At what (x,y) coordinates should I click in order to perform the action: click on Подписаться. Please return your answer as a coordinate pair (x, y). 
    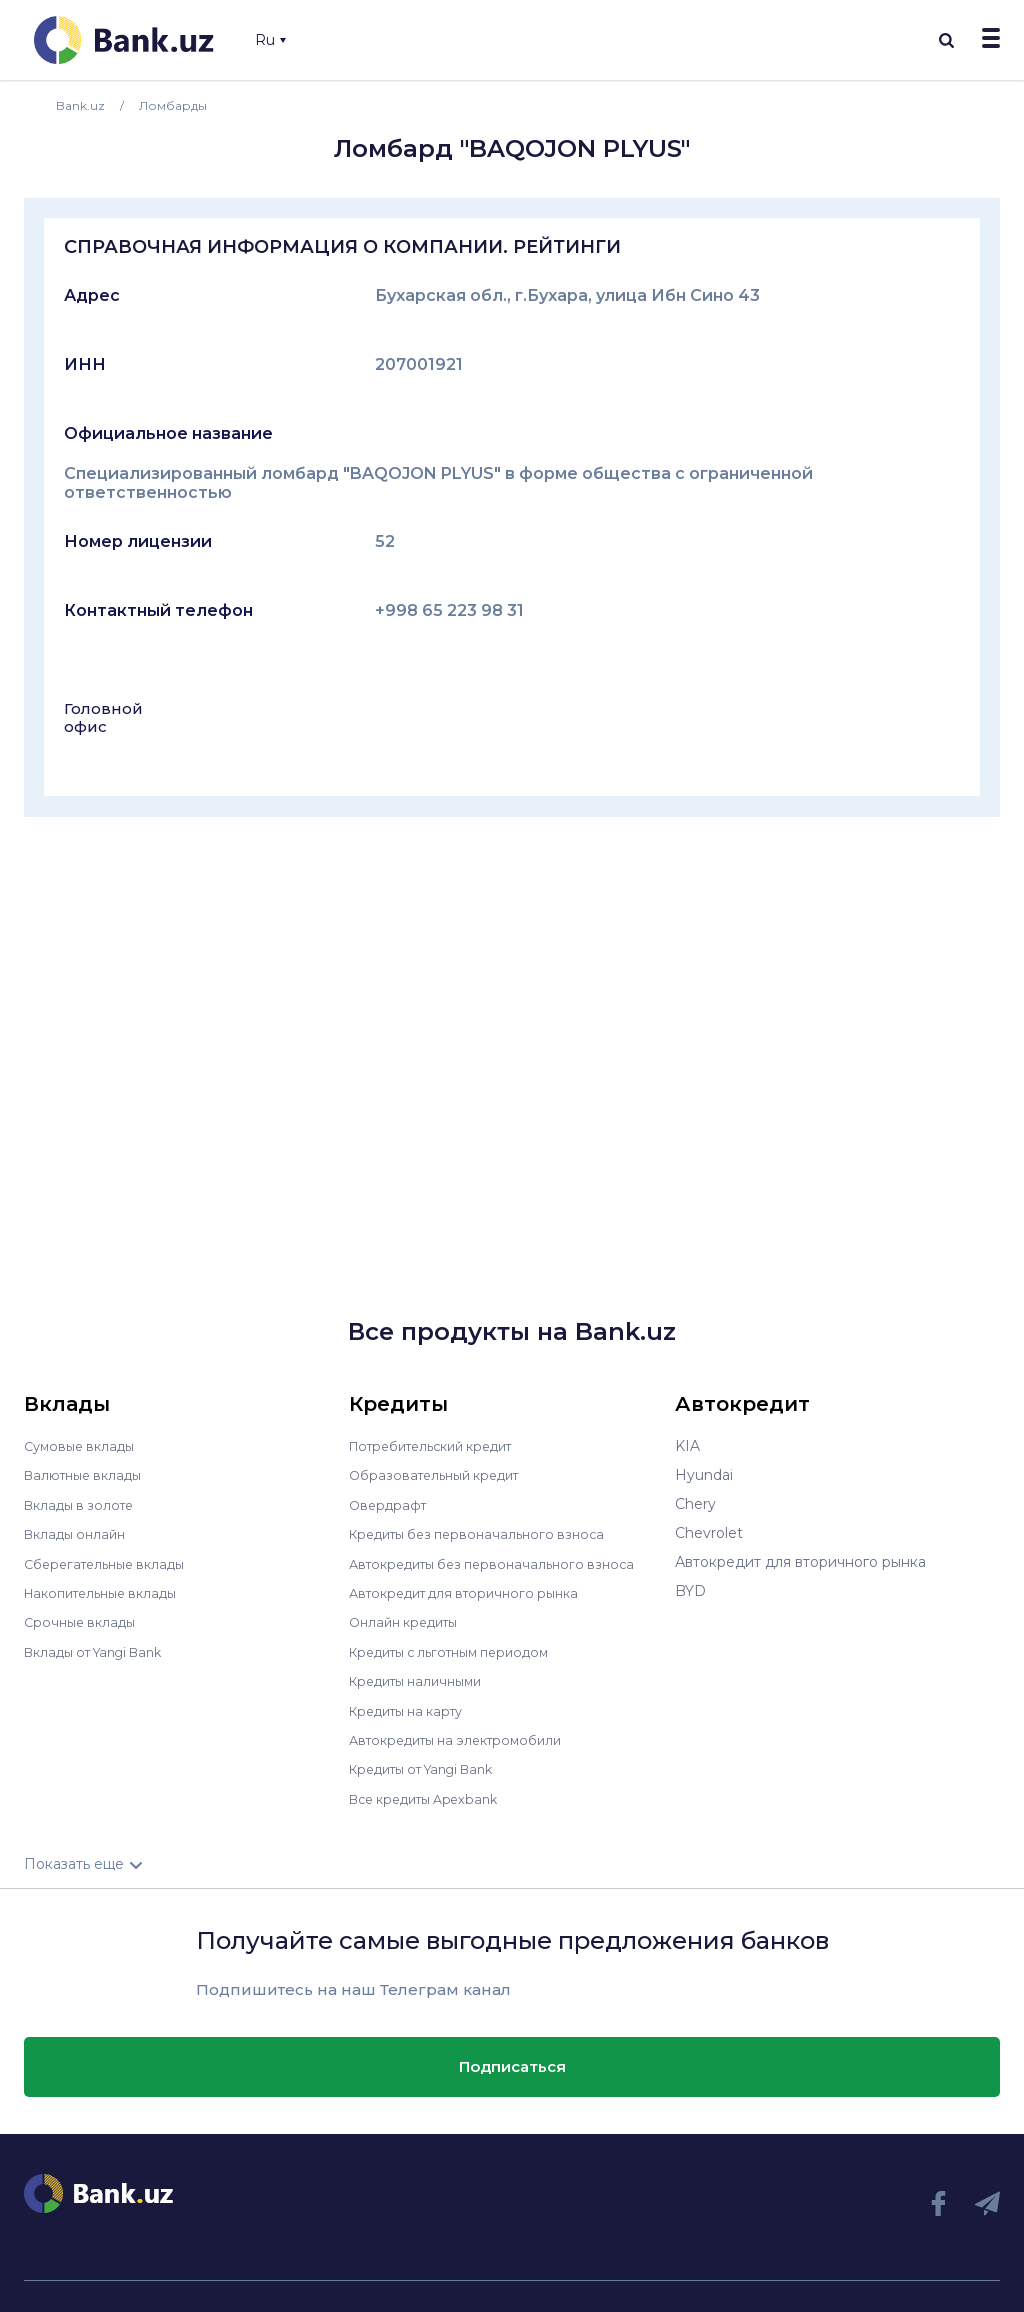
    Looking at the image, I should click on (512, 2061).